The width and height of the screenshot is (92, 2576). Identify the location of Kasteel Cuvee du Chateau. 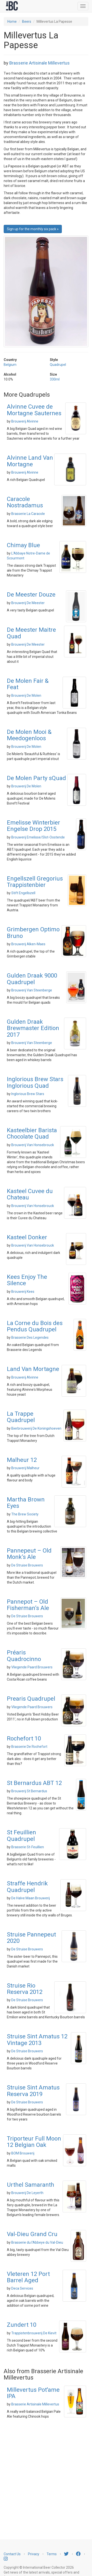
(30, 1194).